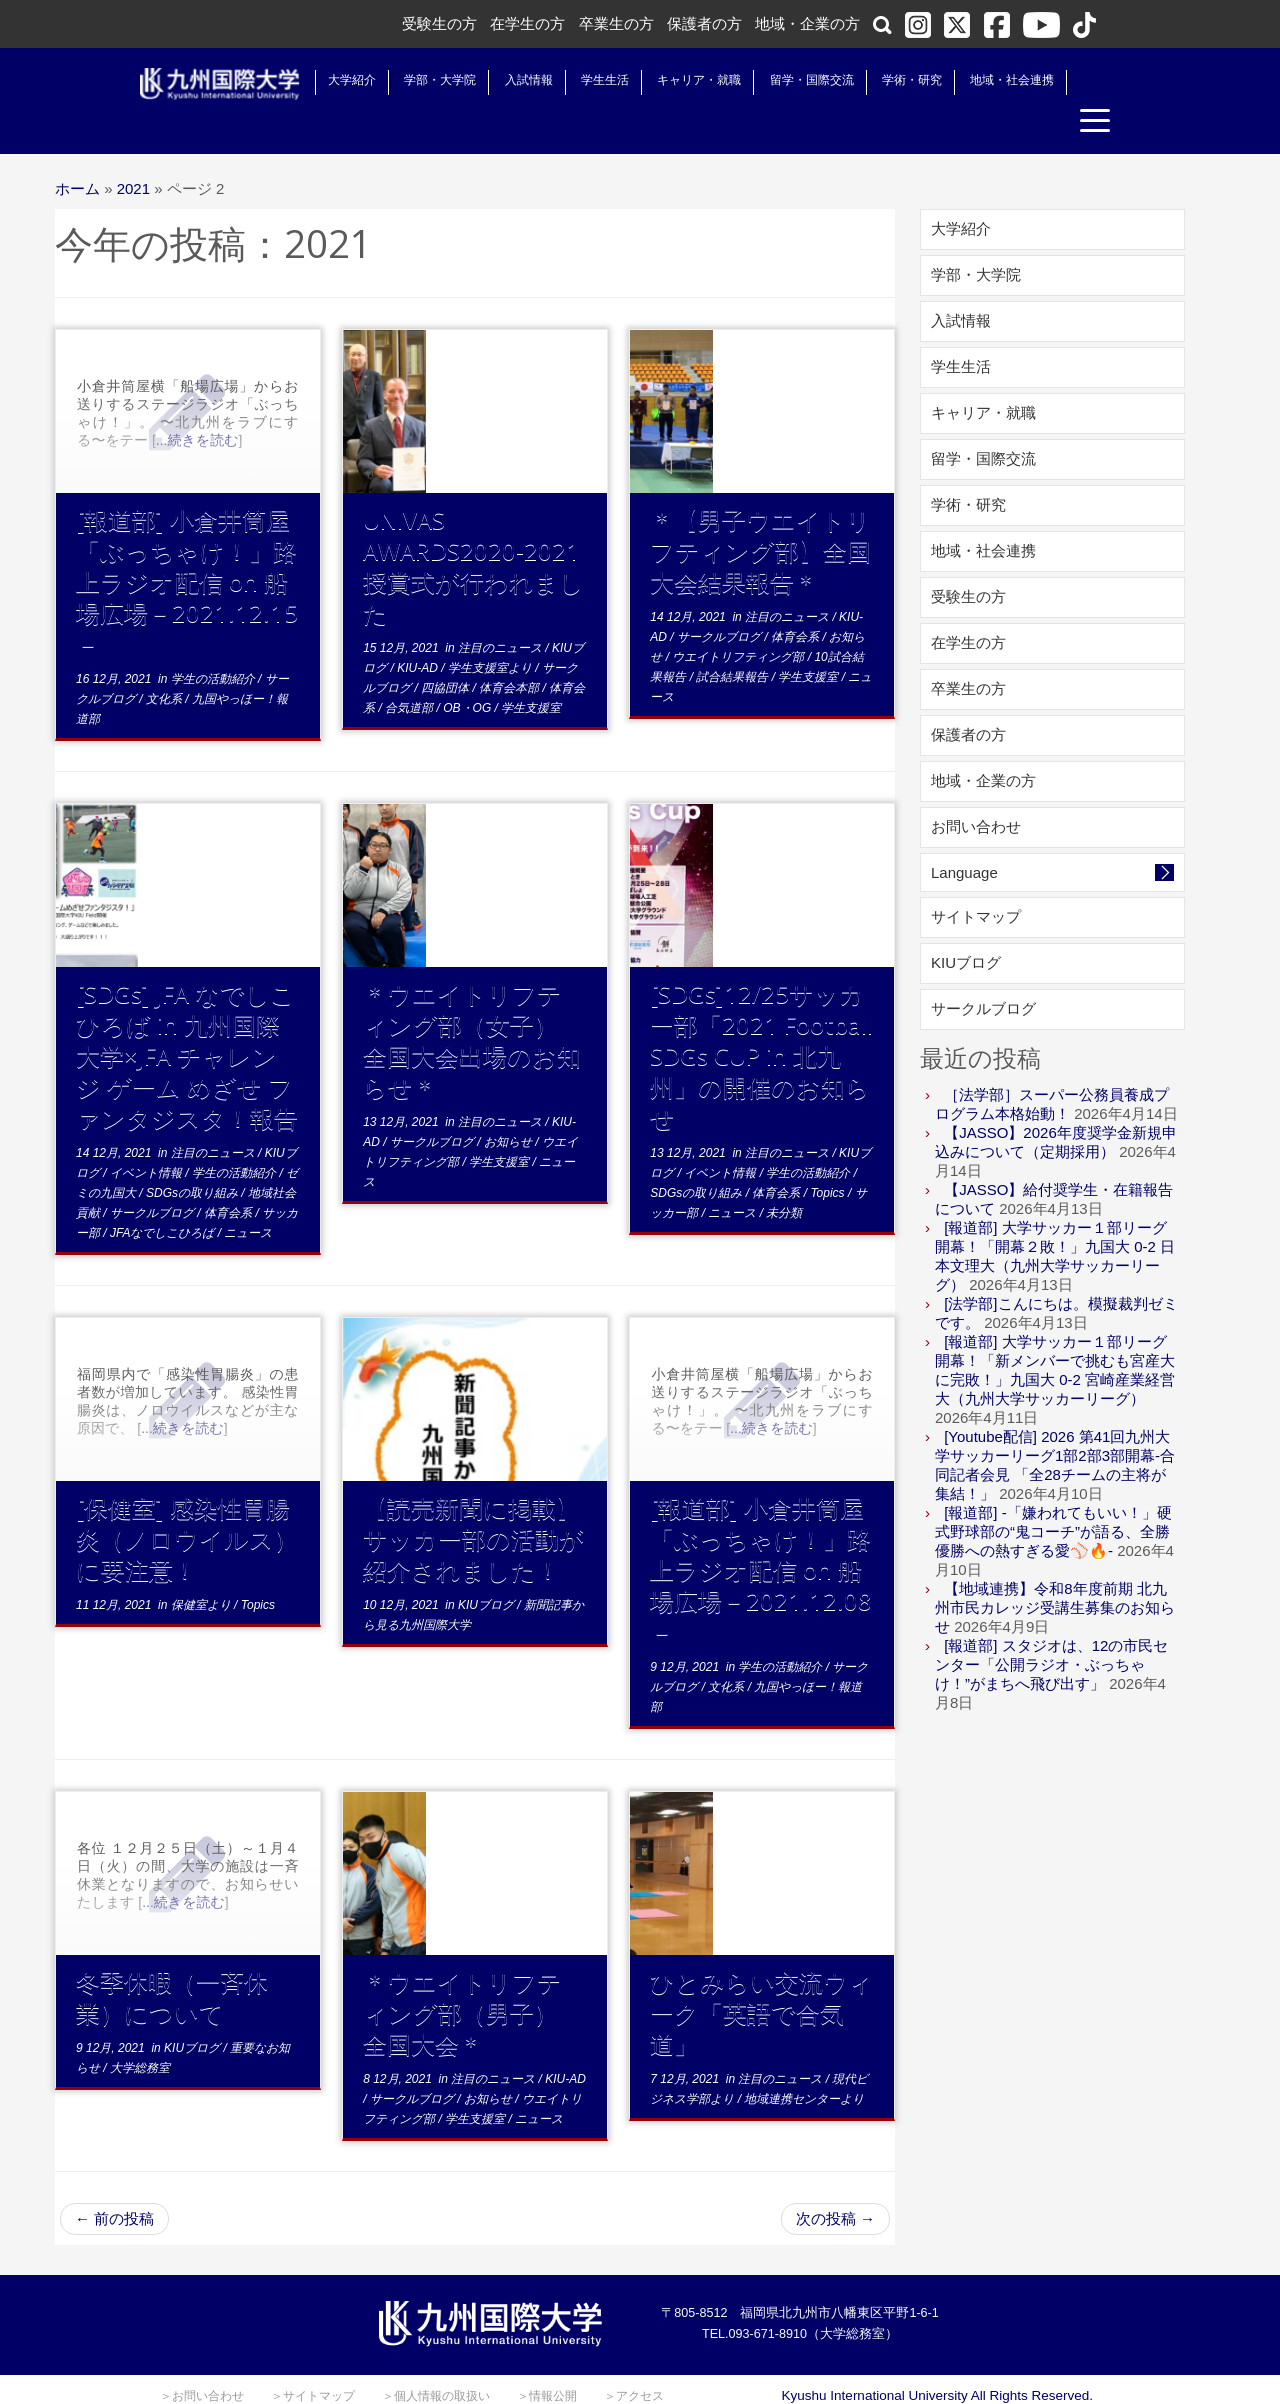 This screenshot has width=1280, height=2404. What do you see at coordinates (202, 1568) in the screenshot?
I see `保健室より` at bounding box center [202, 1568].